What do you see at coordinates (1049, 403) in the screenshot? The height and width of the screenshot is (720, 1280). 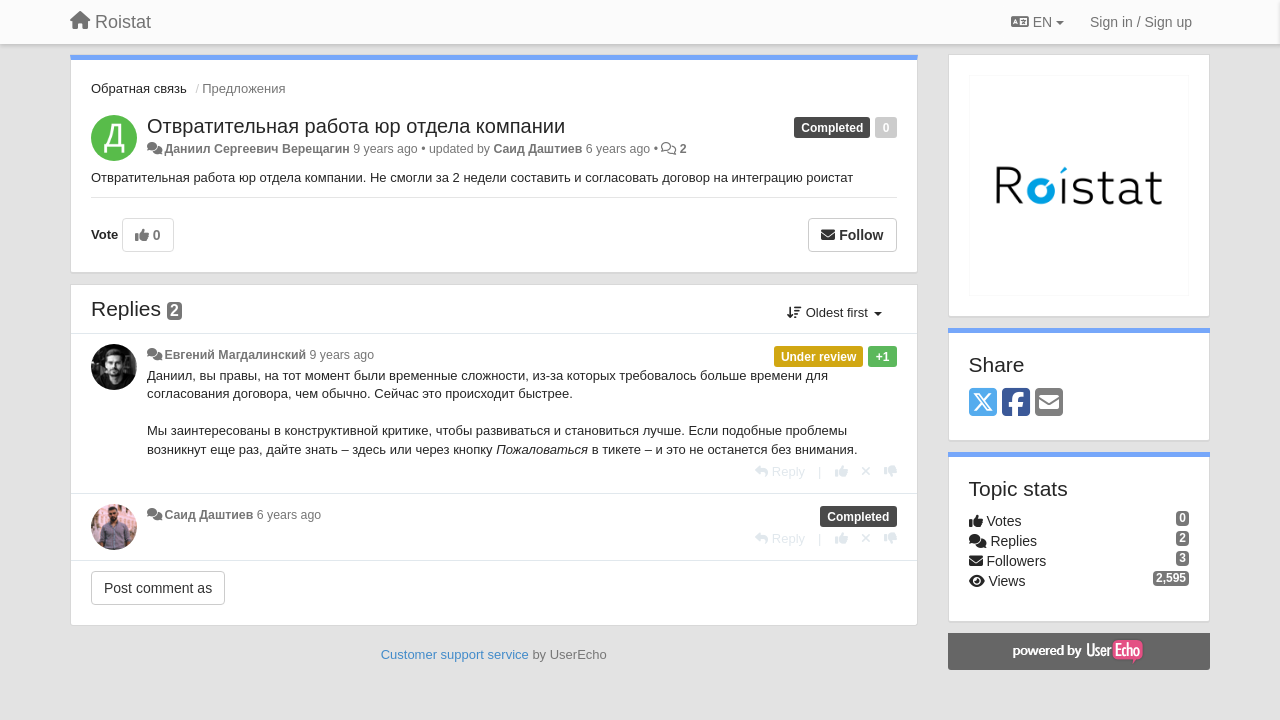 I see `[Email]` at bounding box center [1049, 403].